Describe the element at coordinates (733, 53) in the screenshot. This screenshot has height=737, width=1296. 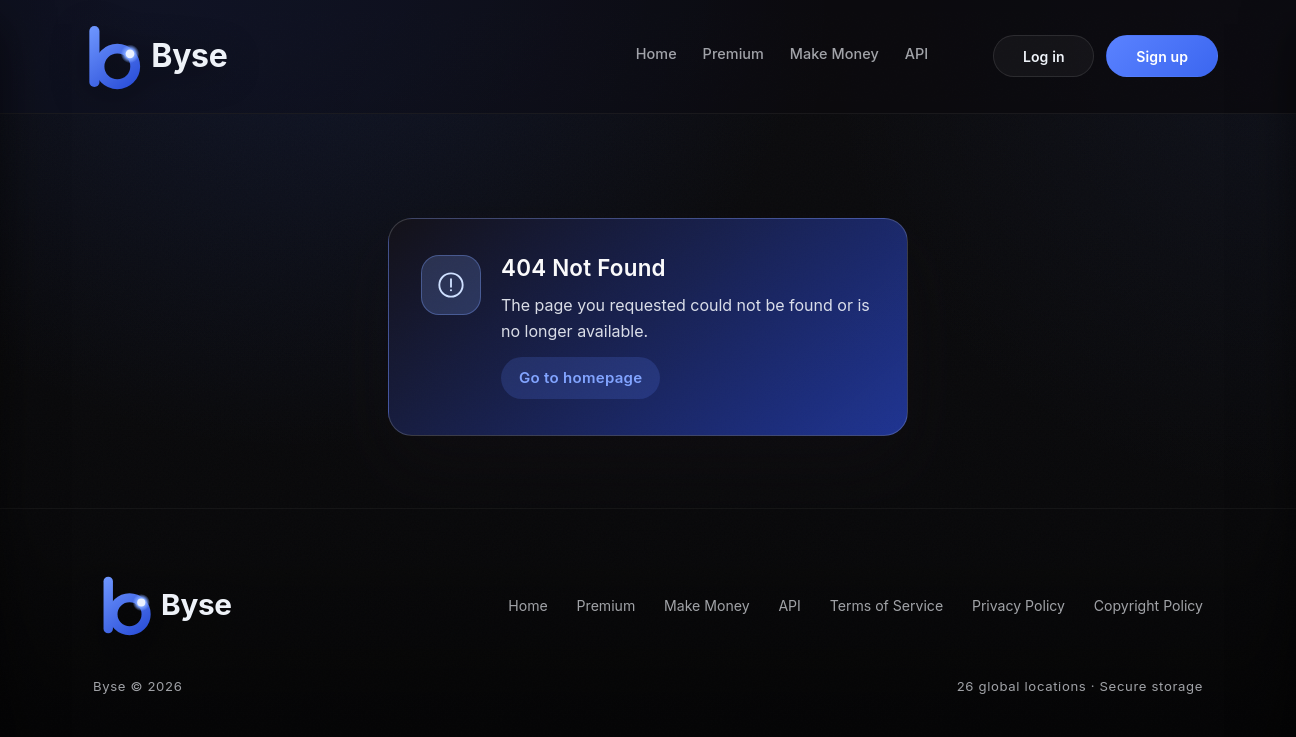
I see `Premium` at that location.